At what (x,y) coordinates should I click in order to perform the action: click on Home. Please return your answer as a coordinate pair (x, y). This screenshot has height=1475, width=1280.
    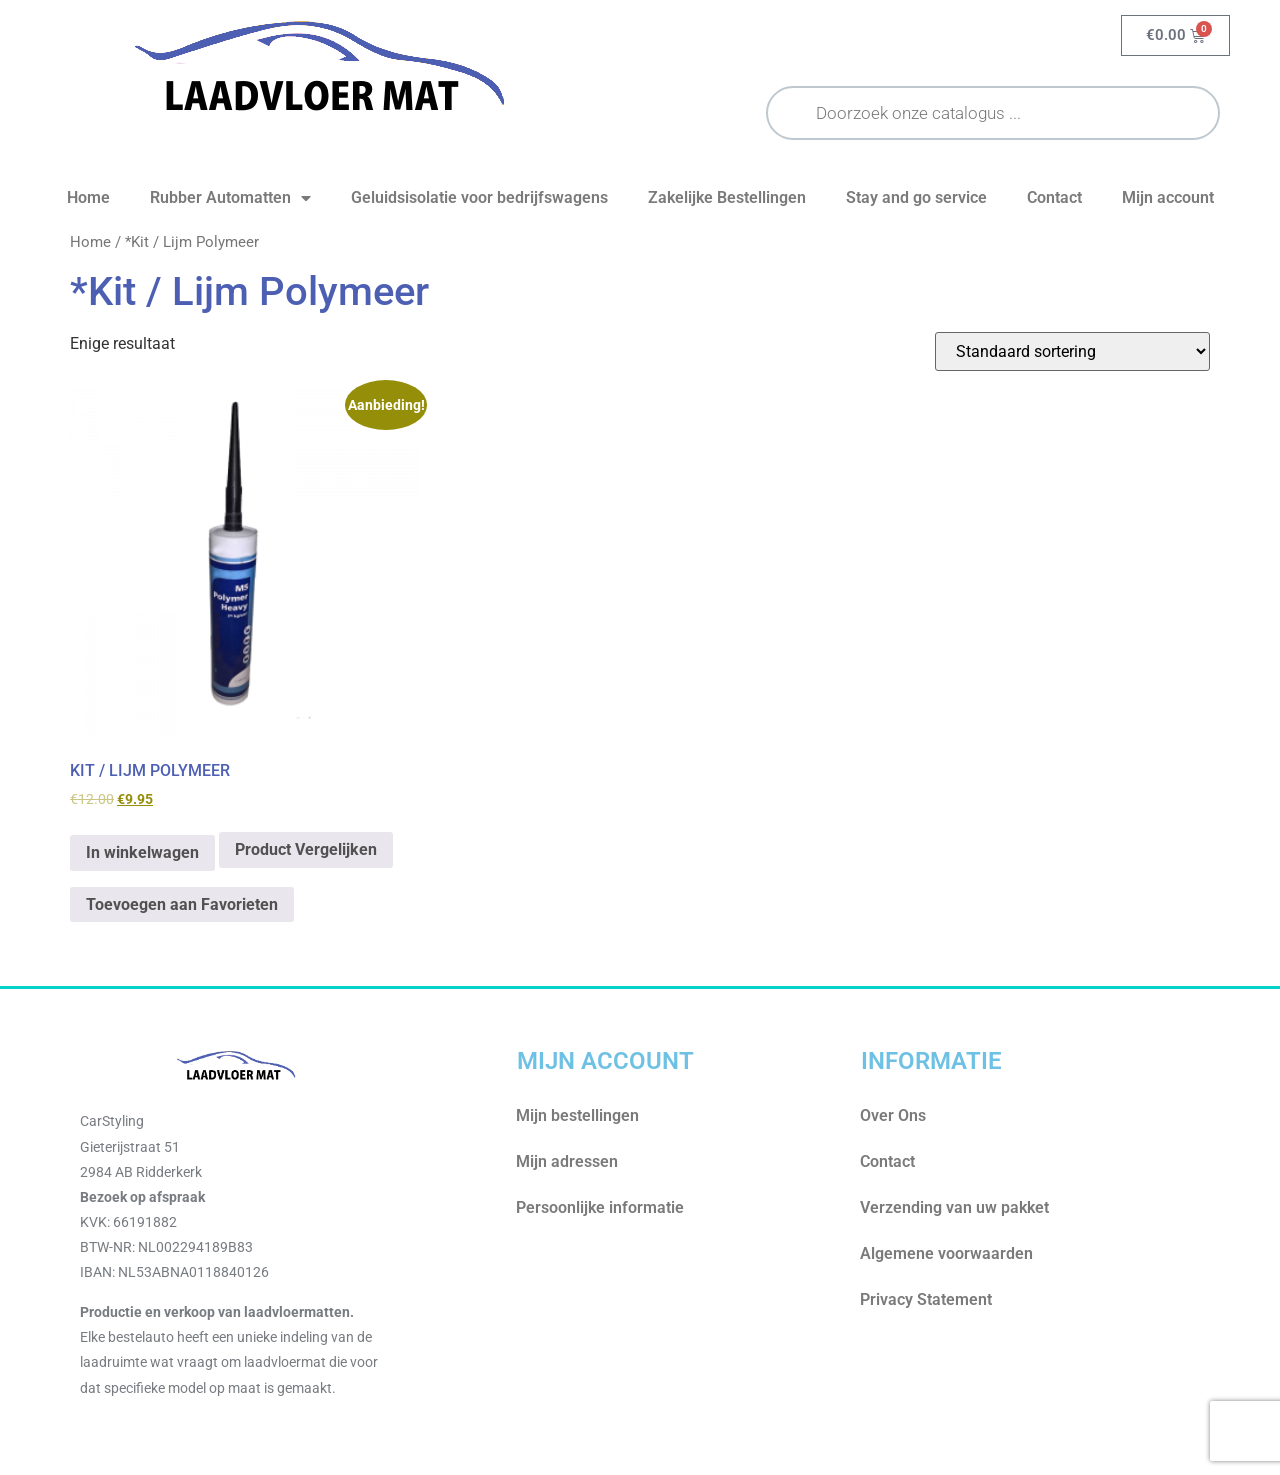
    Looking at the image, I should click on (88, 197).